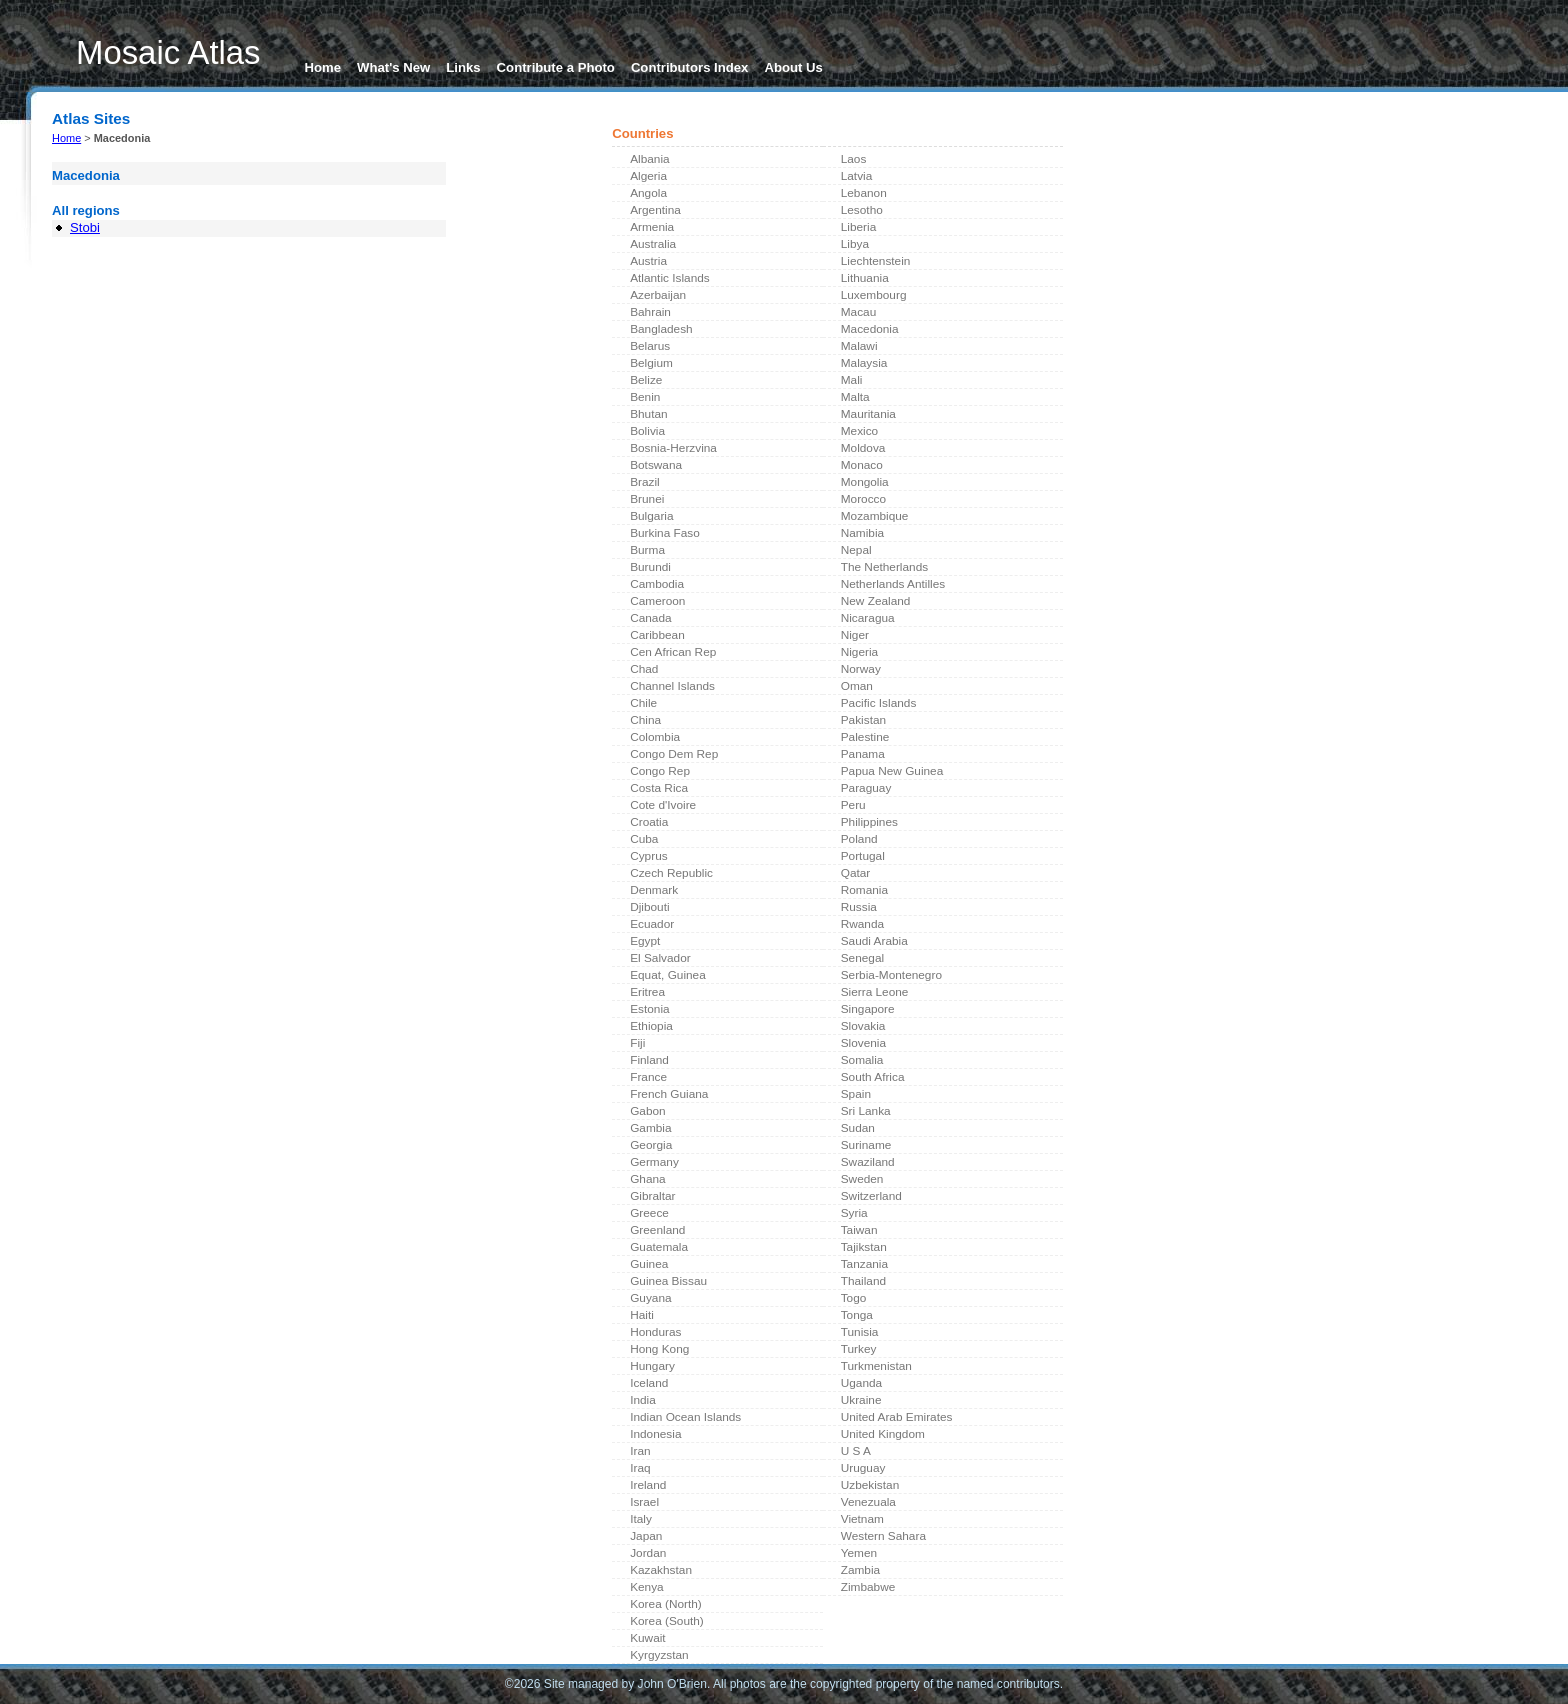 The height and width of the screenshot is (1704, 1568). I want to click on Sri Lanka, so click(866, 1111).